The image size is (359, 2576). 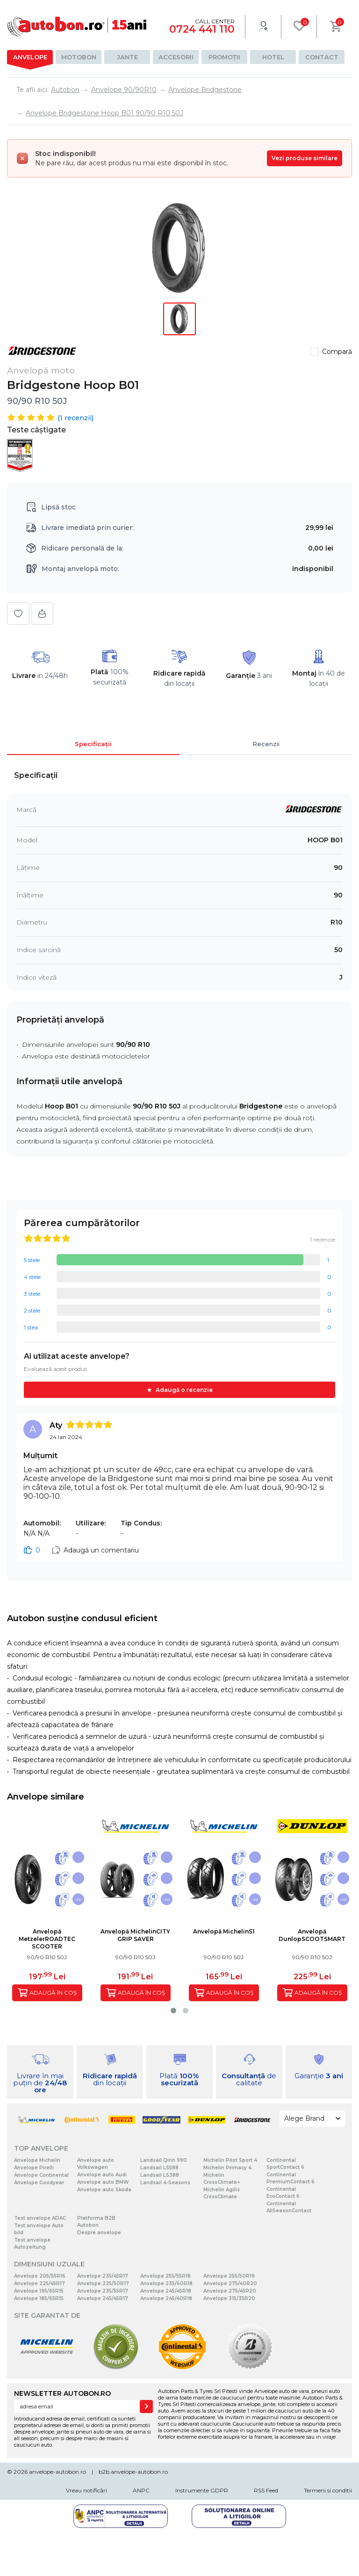 I want to click on Anvelope 315/35R20, so click(x=229, y=2298).